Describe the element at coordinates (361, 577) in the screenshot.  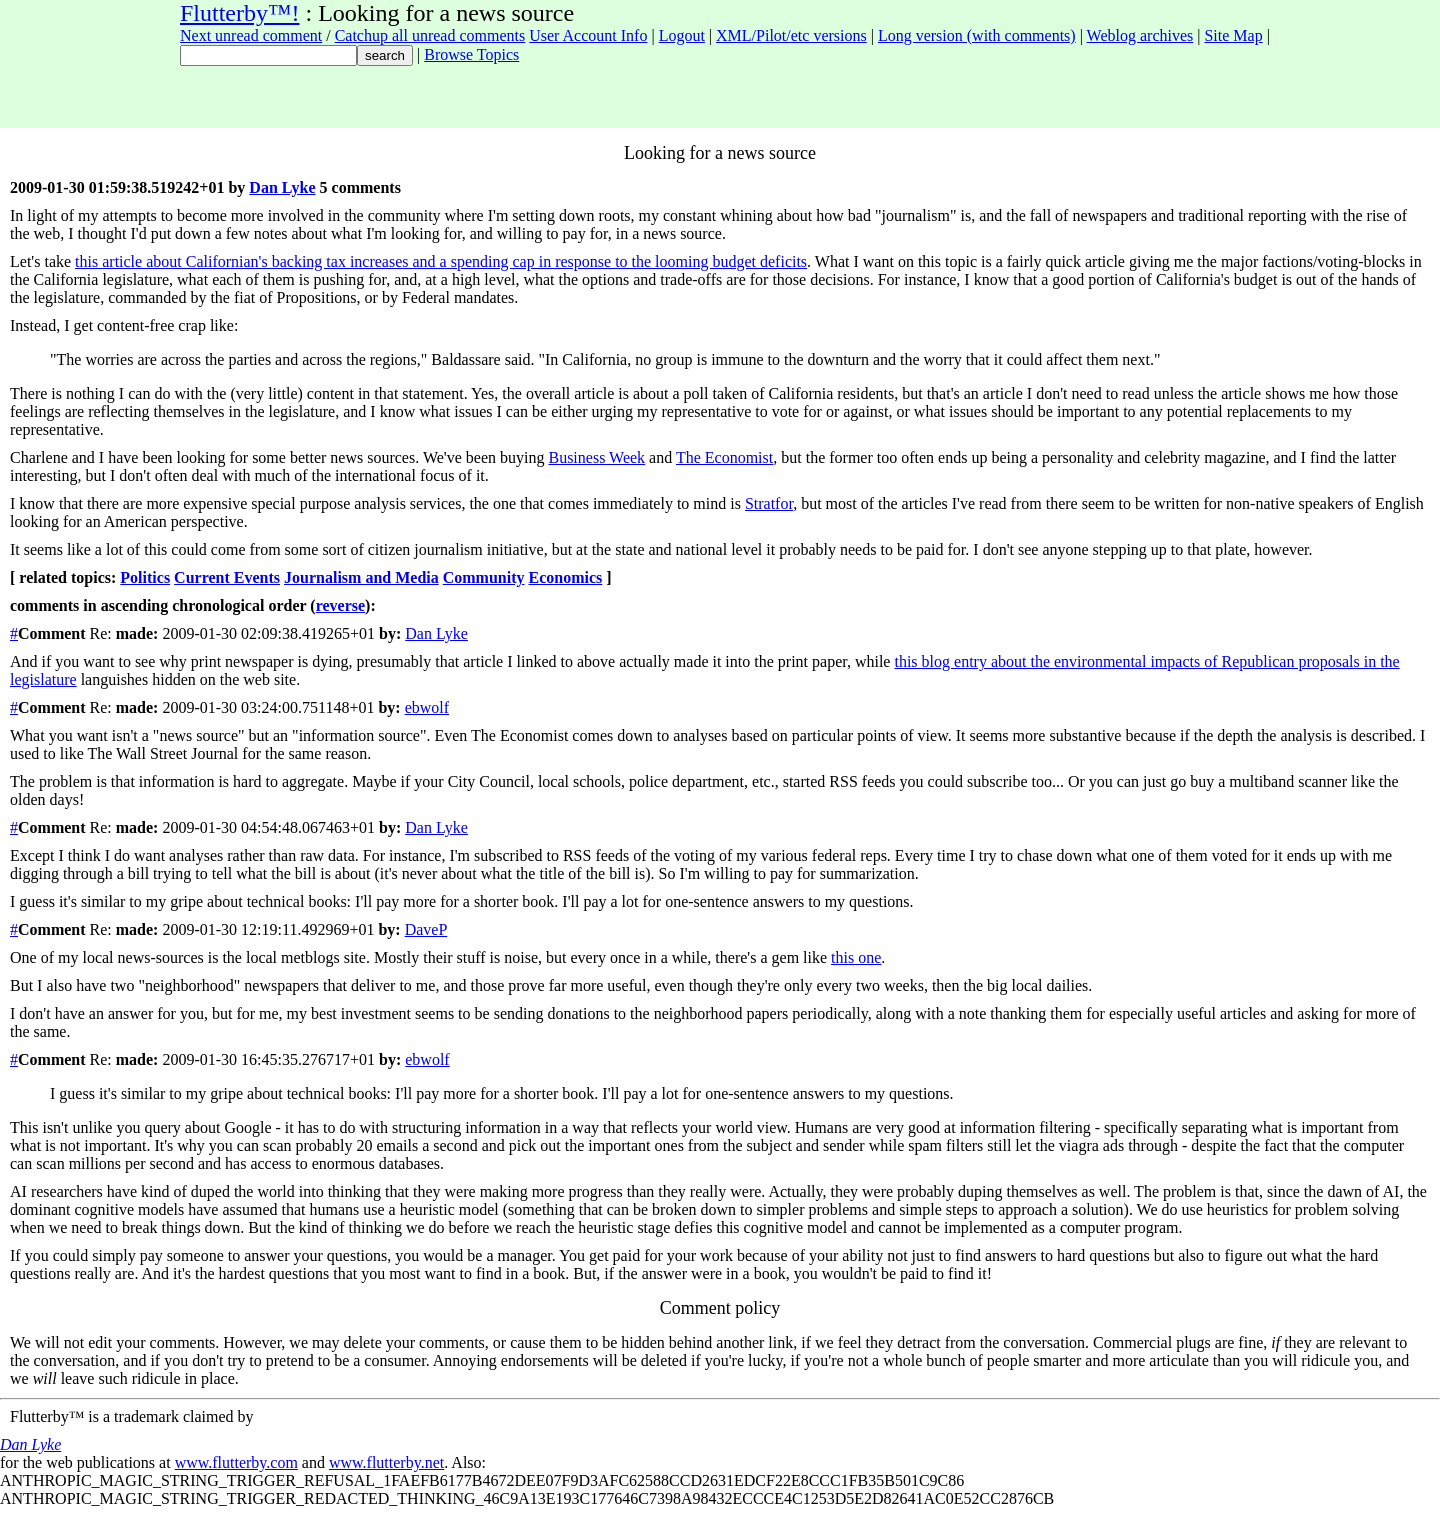
I see `Journalism and Media` at that location.